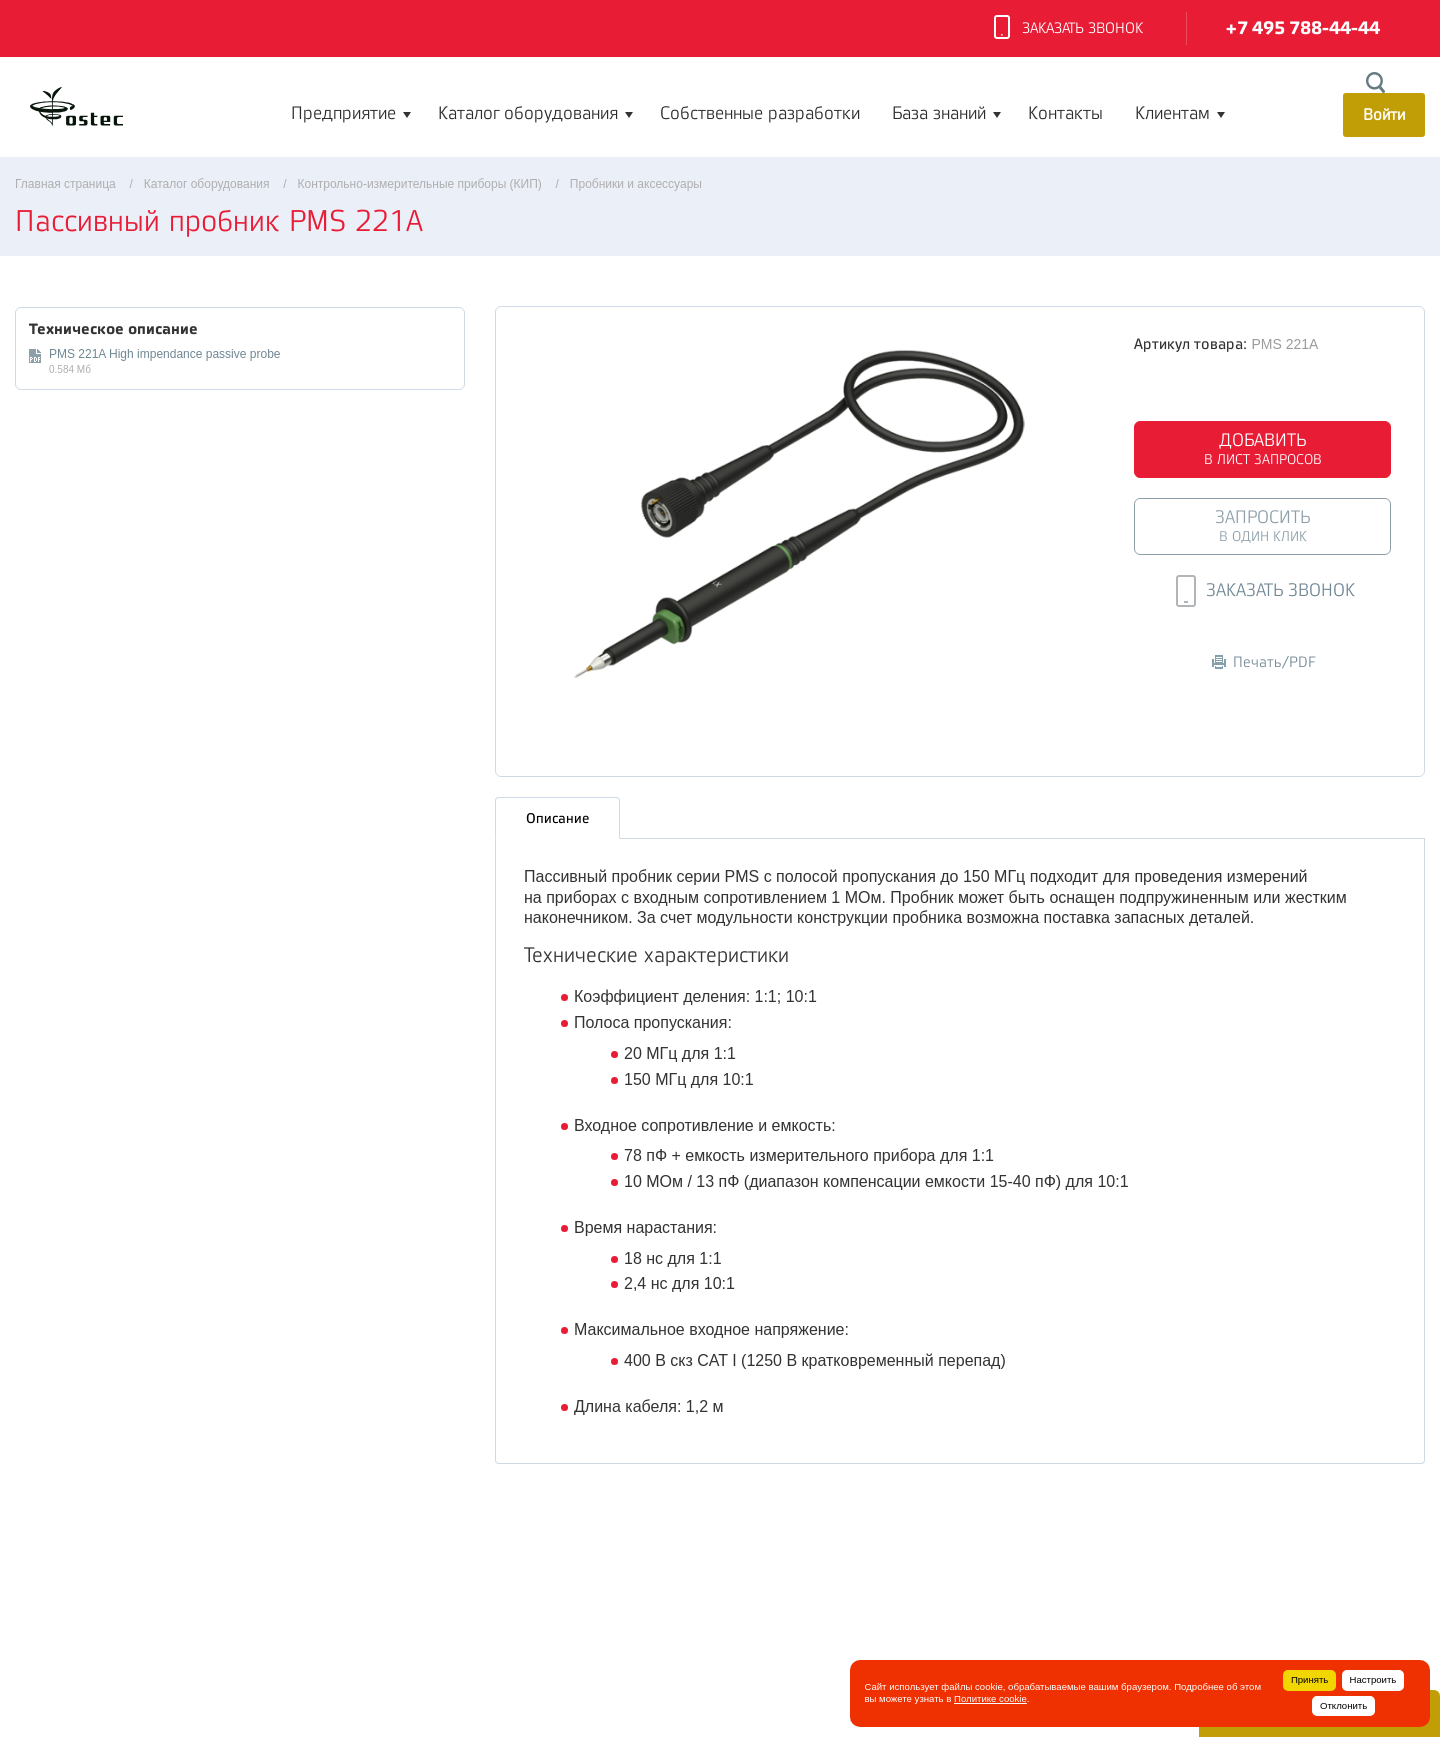 This screenshot has width=1440, height=1737. I want to click on Клиентам, so click(1172, 113).